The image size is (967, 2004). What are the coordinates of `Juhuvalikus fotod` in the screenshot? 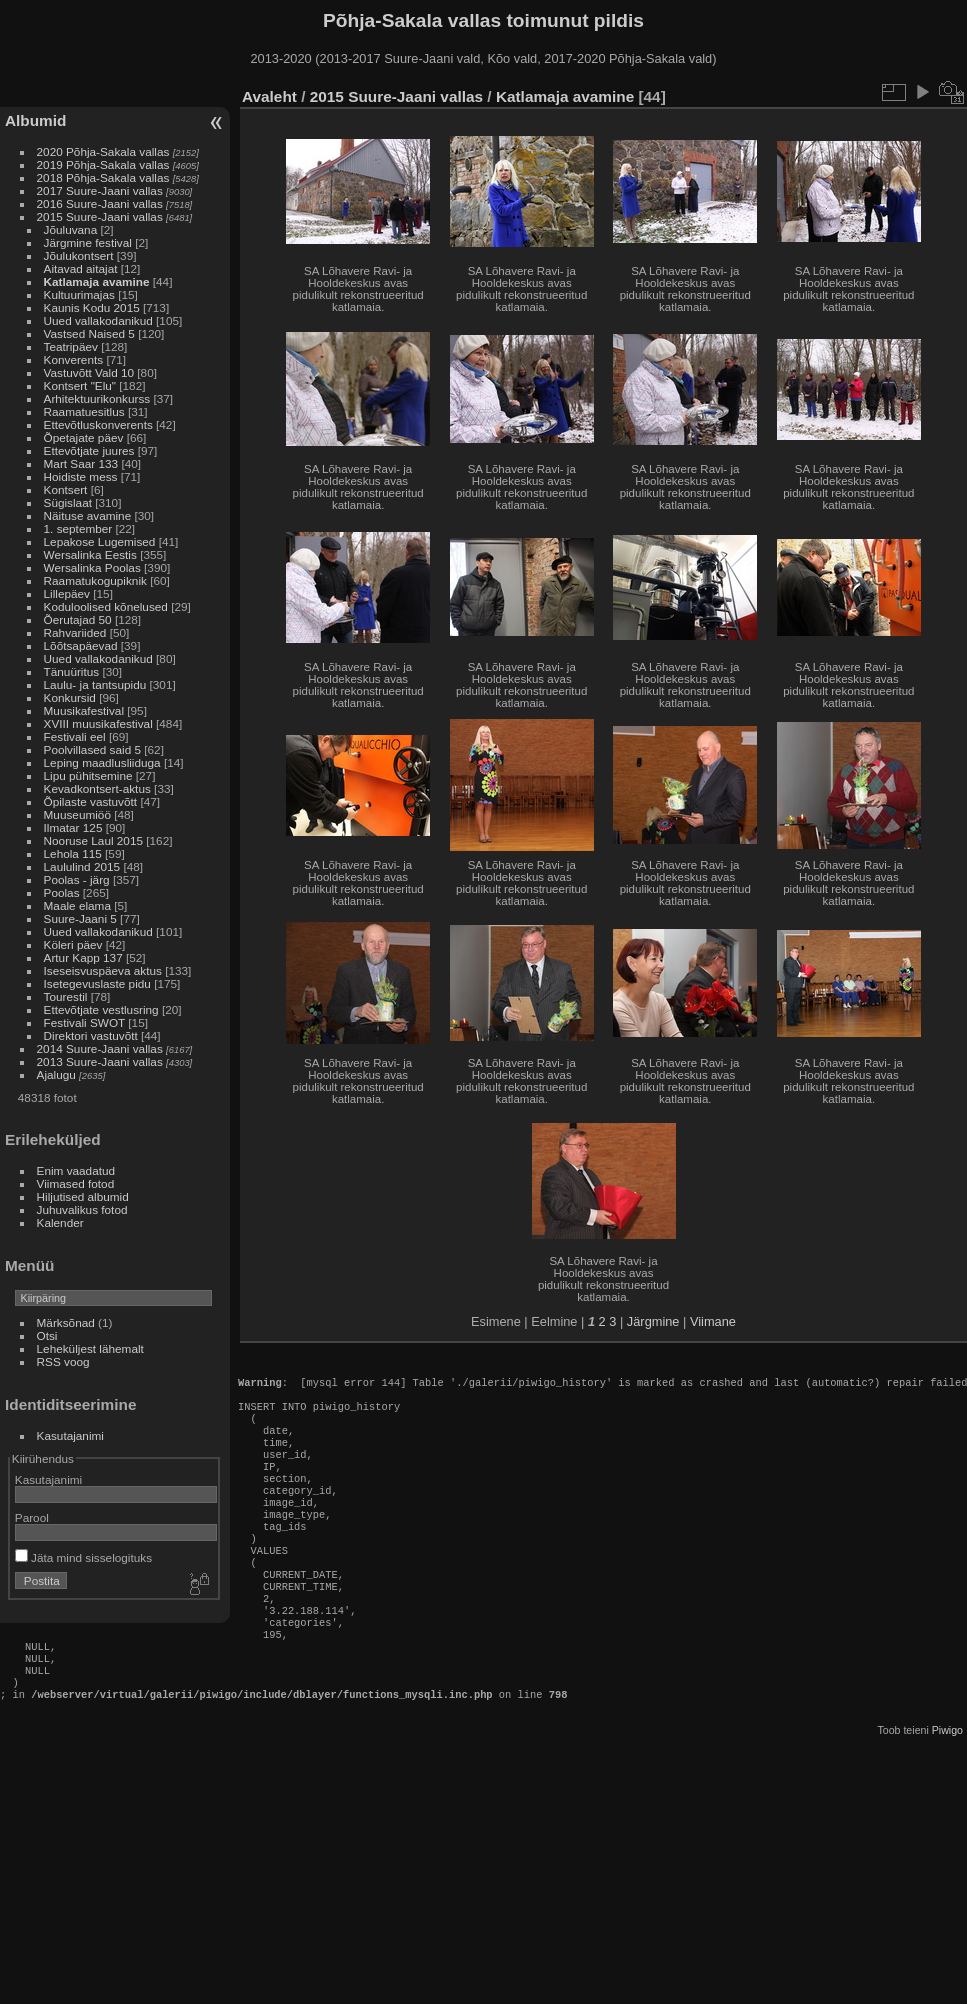 It's located at (82, 1209).